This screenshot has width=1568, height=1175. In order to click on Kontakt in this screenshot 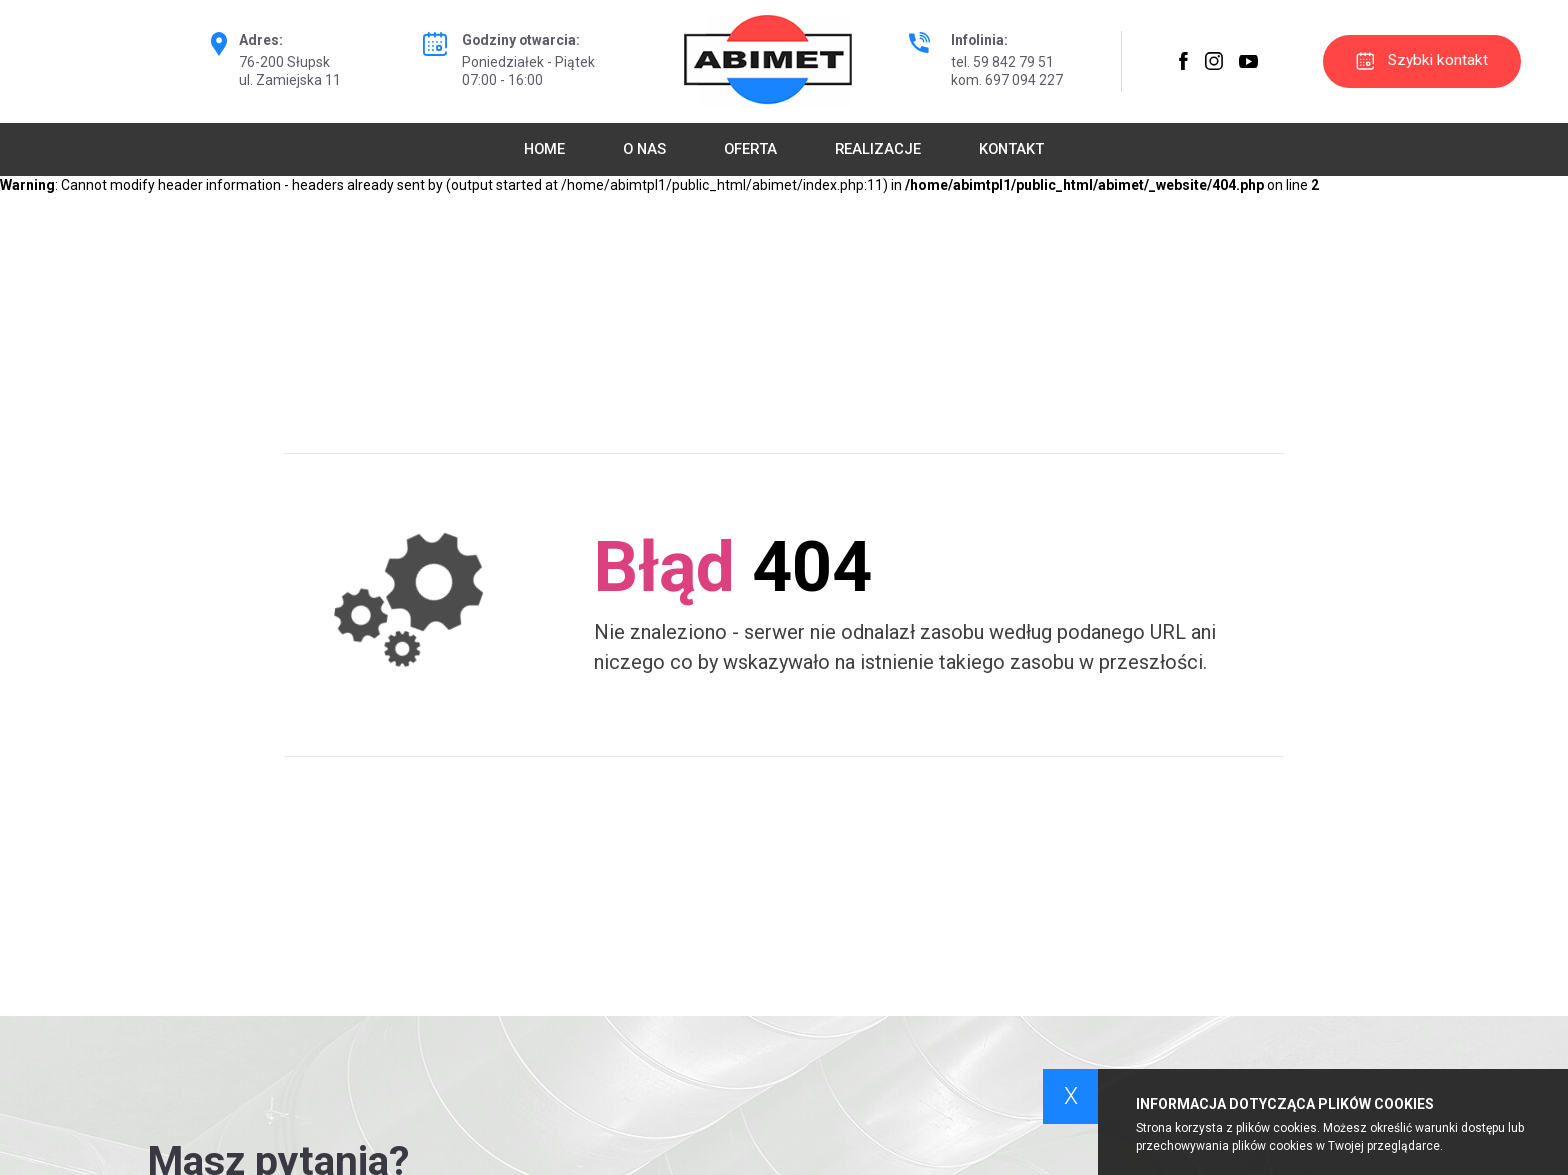, I will do `click(1011, 149)`.